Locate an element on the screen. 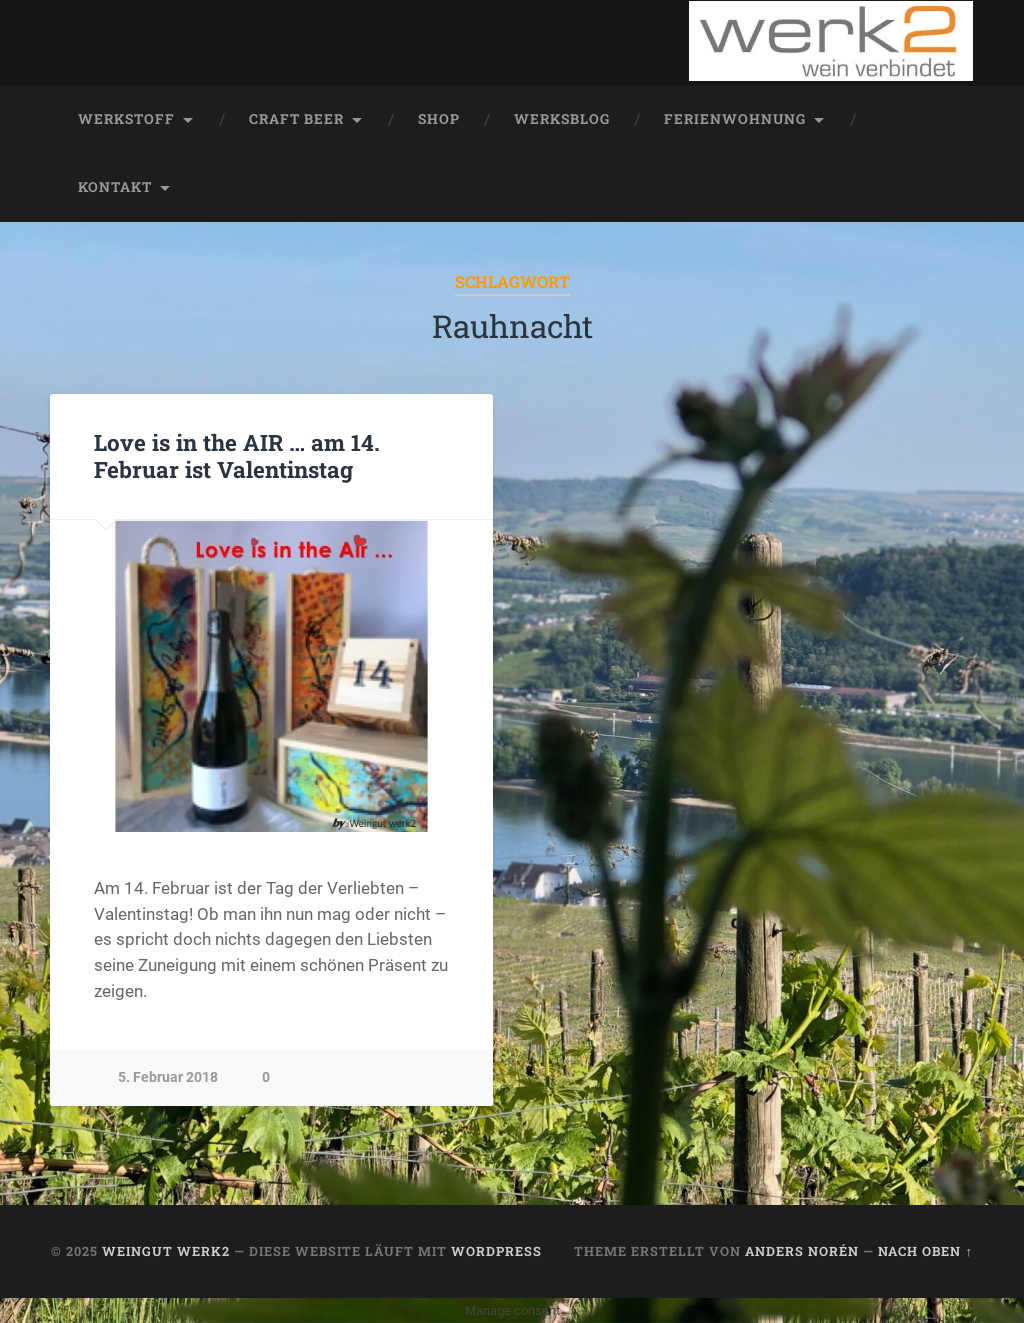 Image resolution: width=1024 pixels, height=1323 pixels. 5. Februar 2018 is located at coordinates (168, 1077).